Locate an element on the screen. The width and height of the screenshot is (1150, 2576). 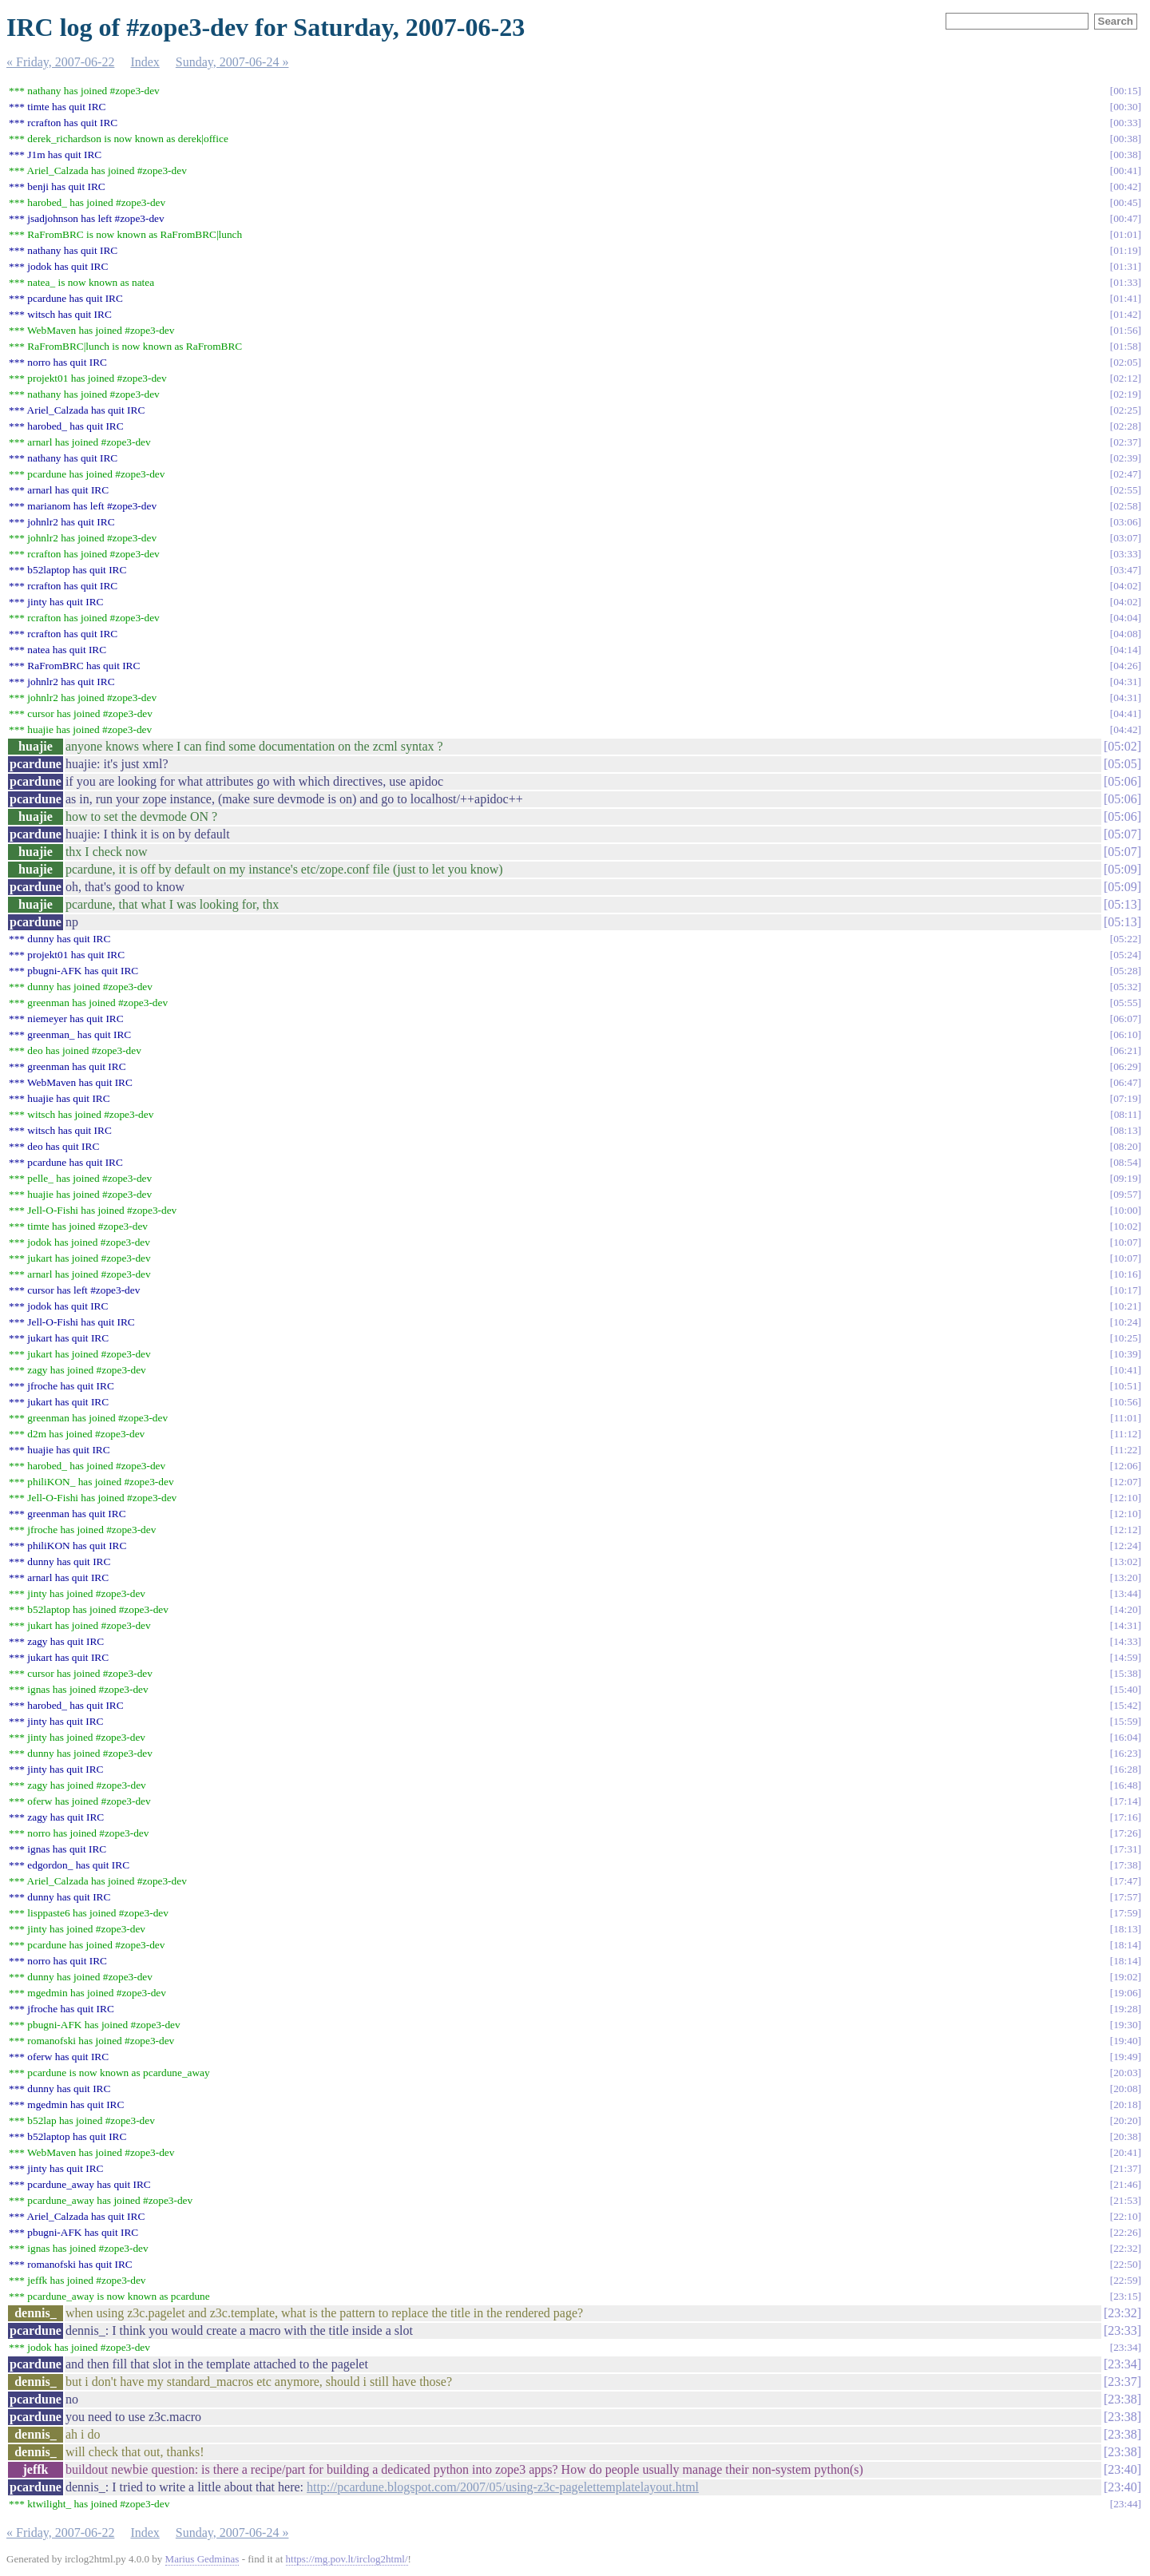
03:06 is located at coordinates (1125, 522).